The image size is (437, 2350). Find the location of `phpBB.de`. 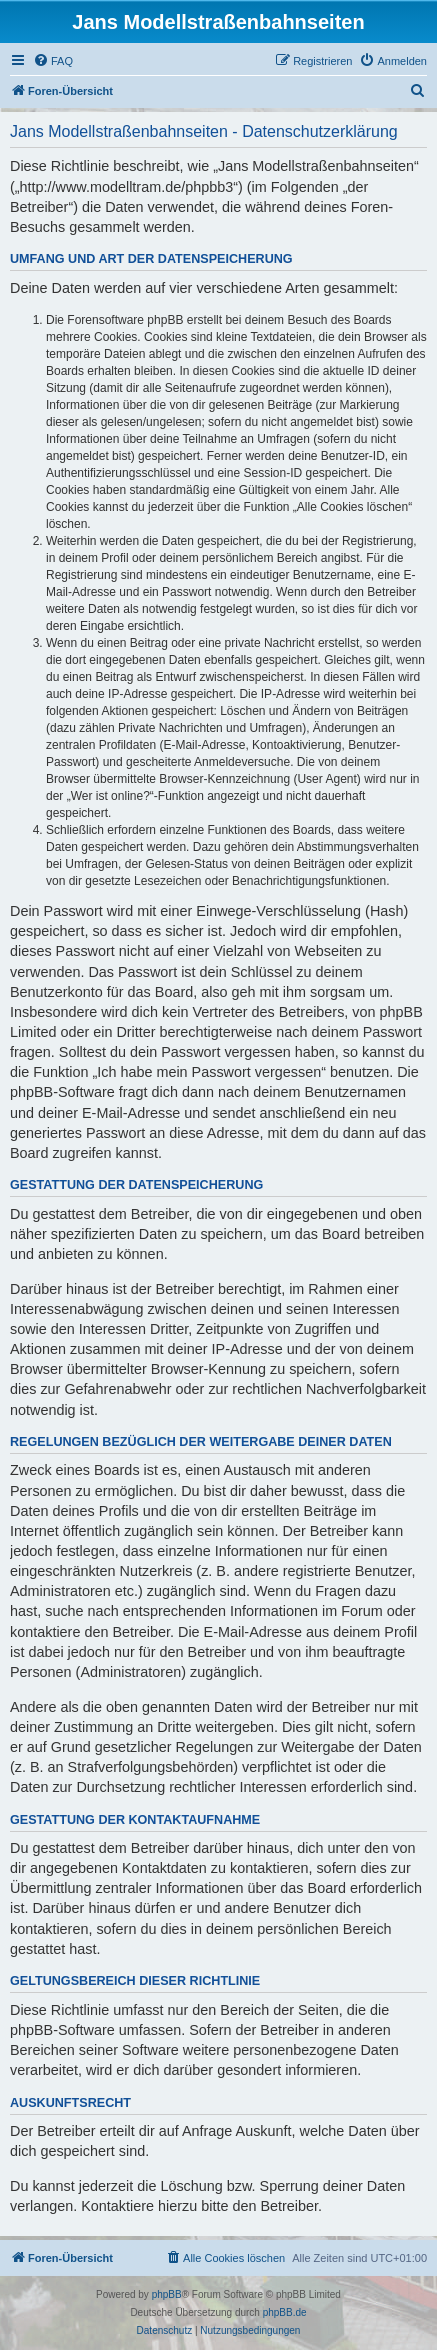

phpBB.de is located at coordinates (285, 2312).